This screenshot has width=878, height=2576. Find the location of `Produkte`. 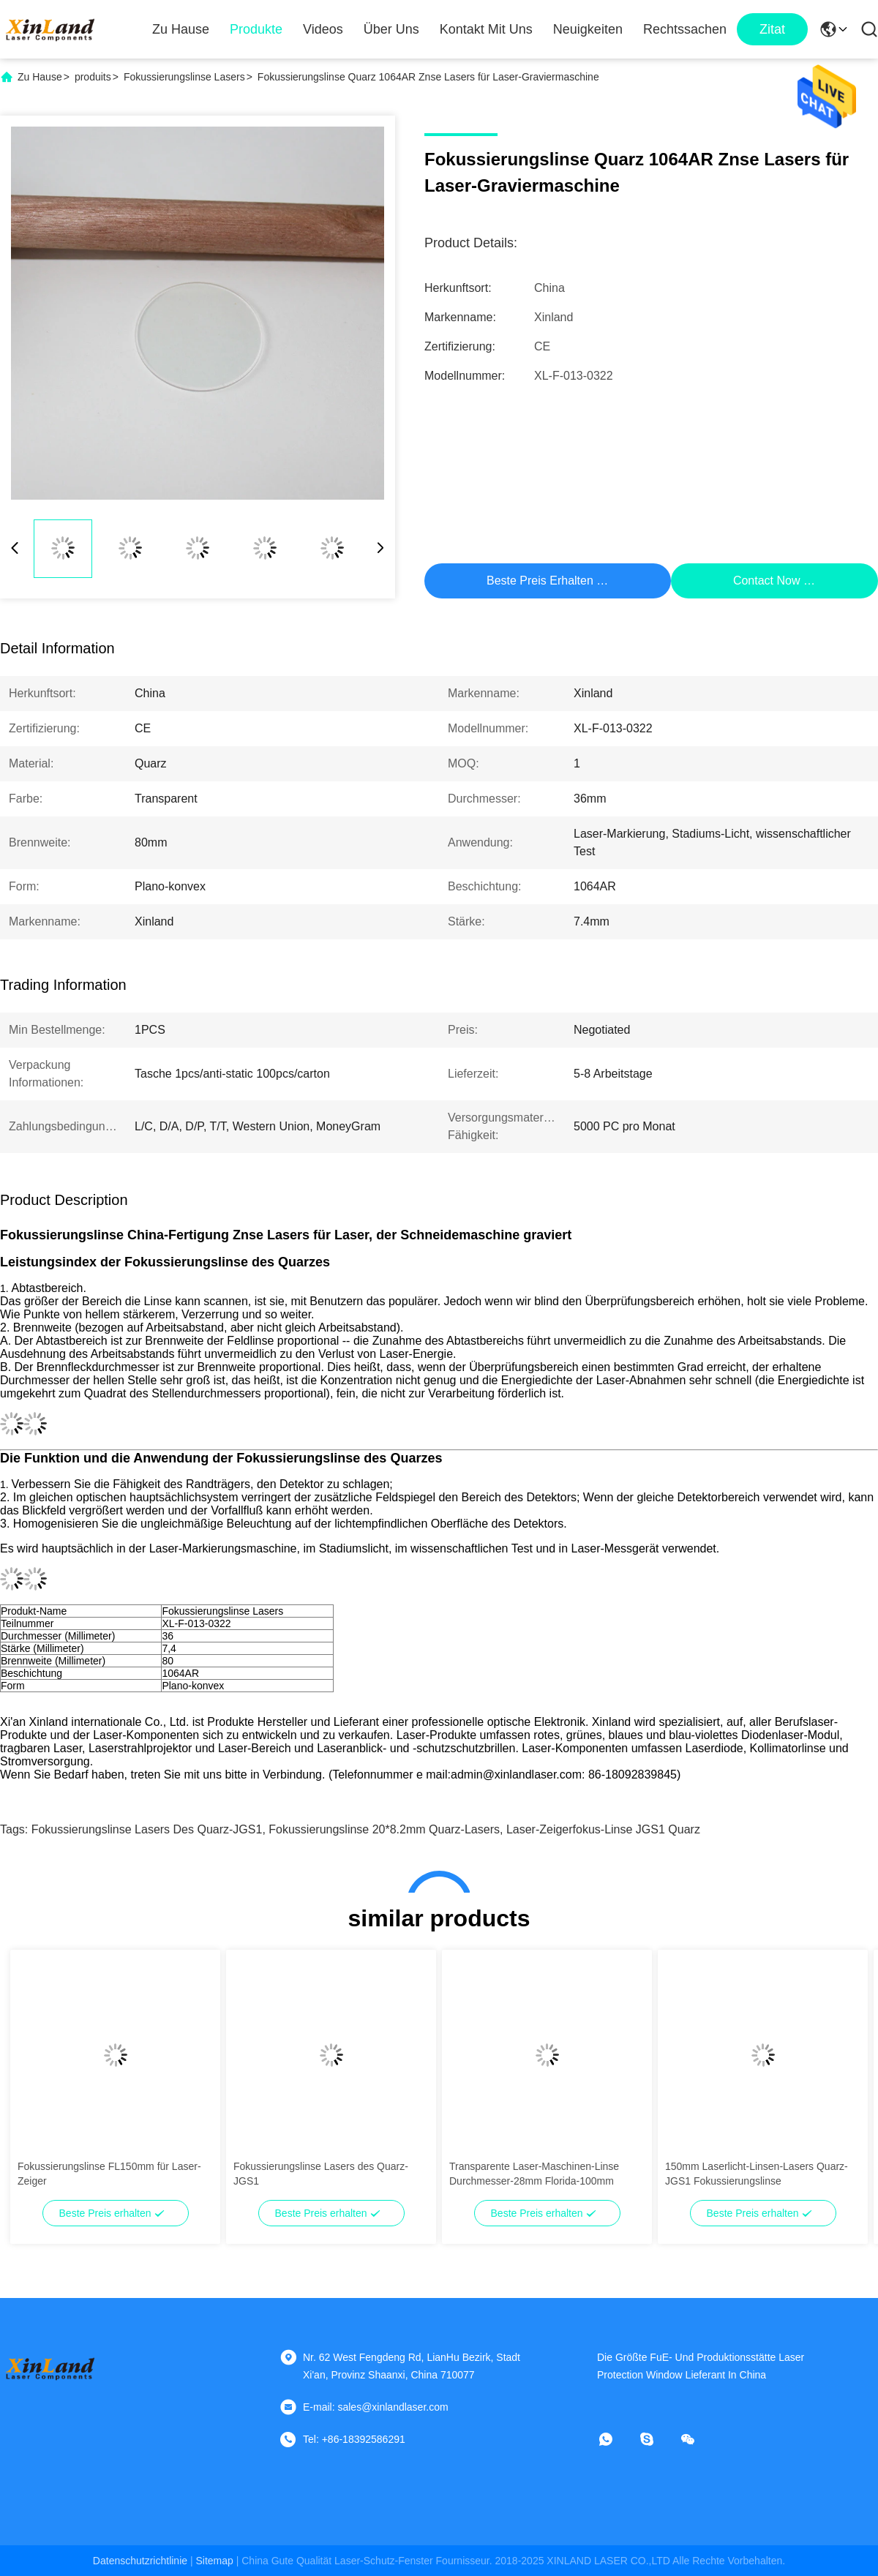

Produkte is located at coordinates (256, 29).